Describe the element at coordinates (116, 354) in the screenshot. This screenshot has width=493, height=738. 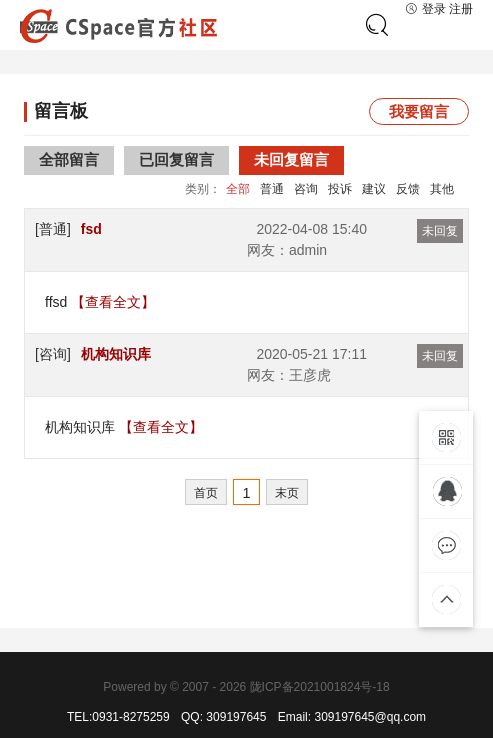
I see `机构知识库` at that location.